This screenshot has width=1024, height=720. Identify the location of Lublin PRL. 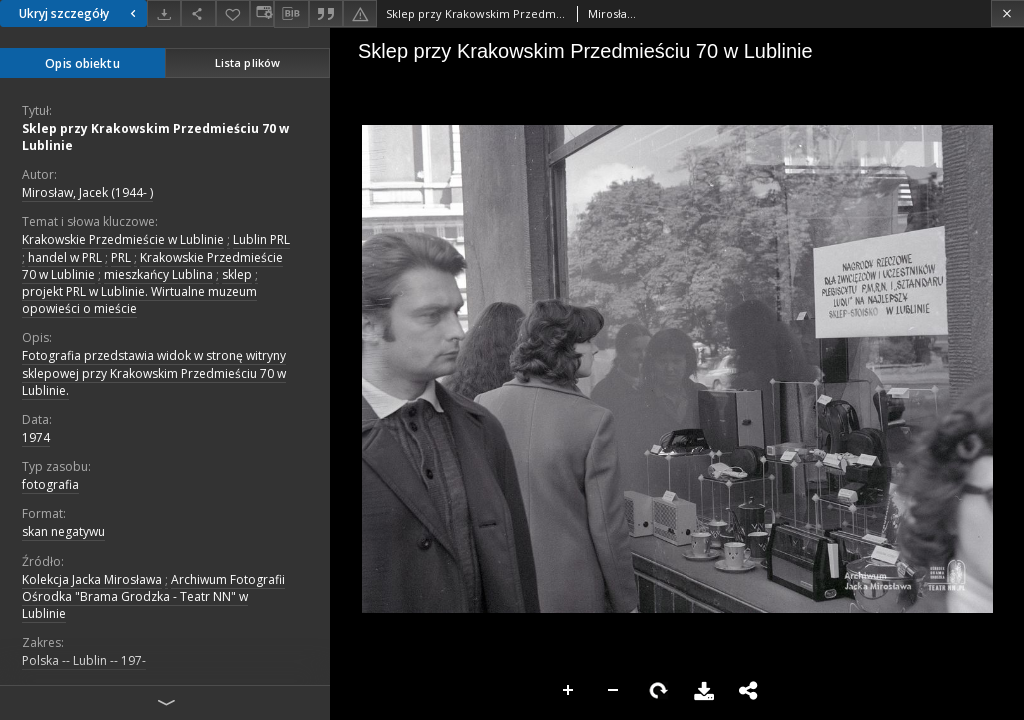
(261, 239).